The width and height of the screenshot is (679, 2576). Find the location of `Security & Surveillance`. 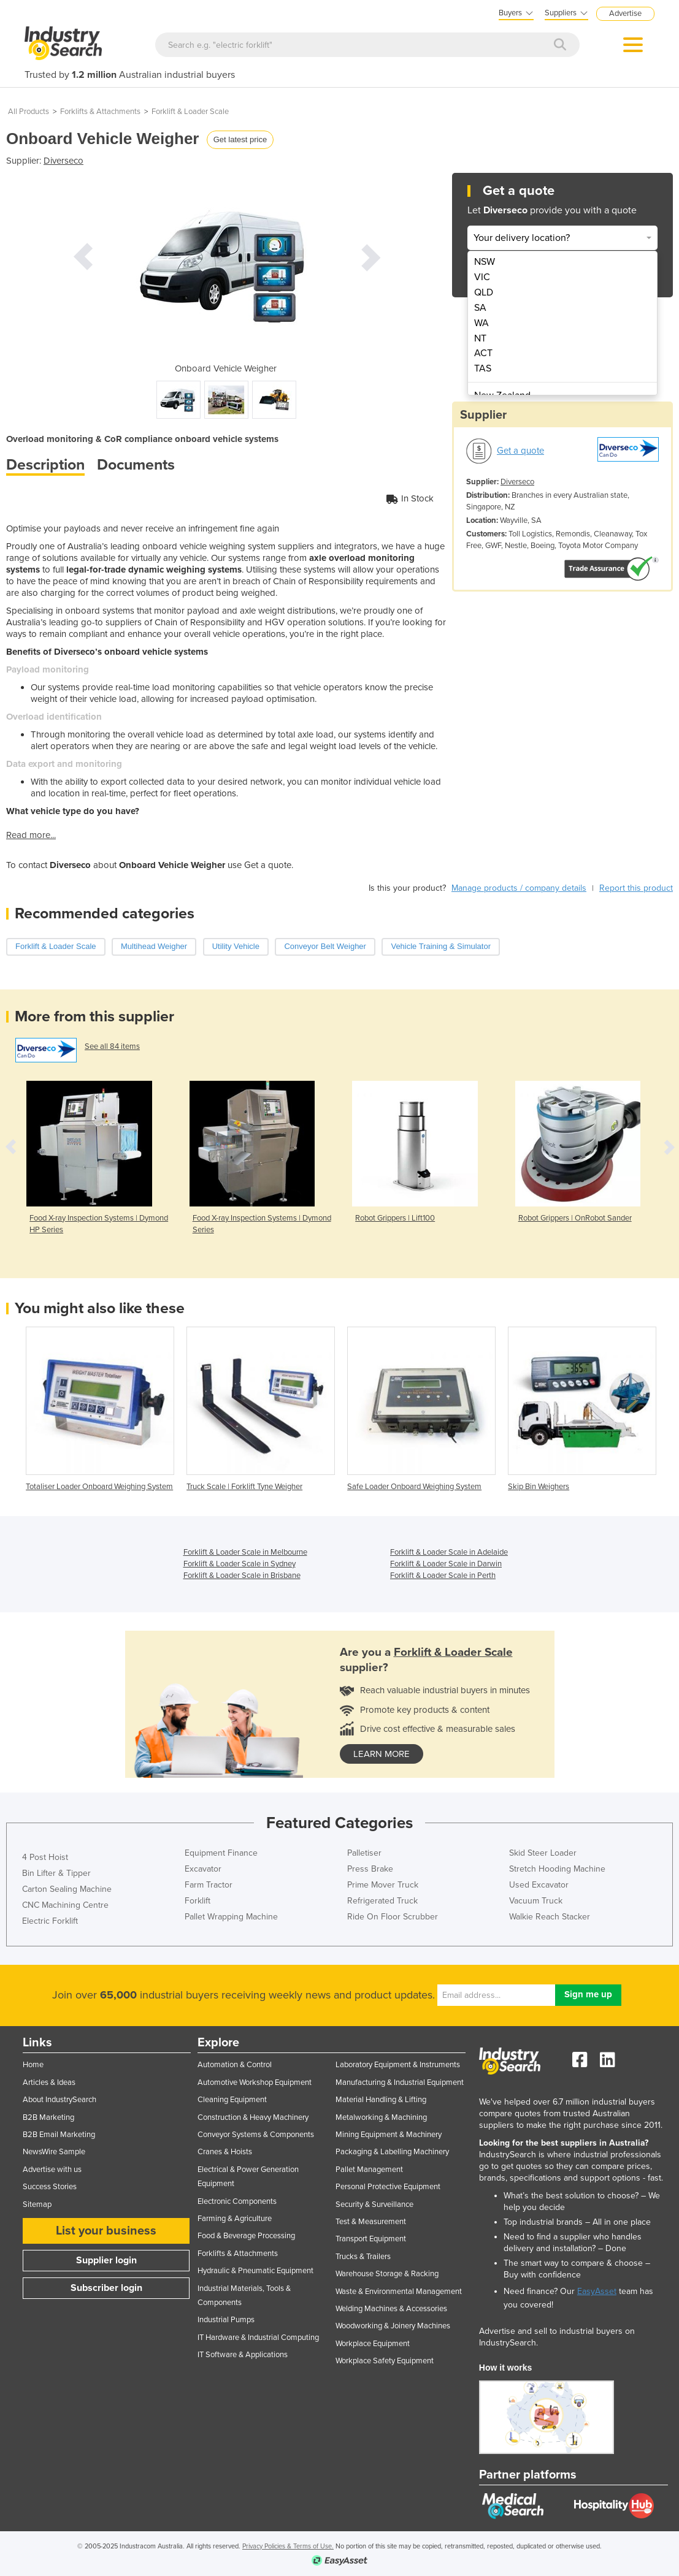

Security & Surveillance is located at coordinates (374, 2204).